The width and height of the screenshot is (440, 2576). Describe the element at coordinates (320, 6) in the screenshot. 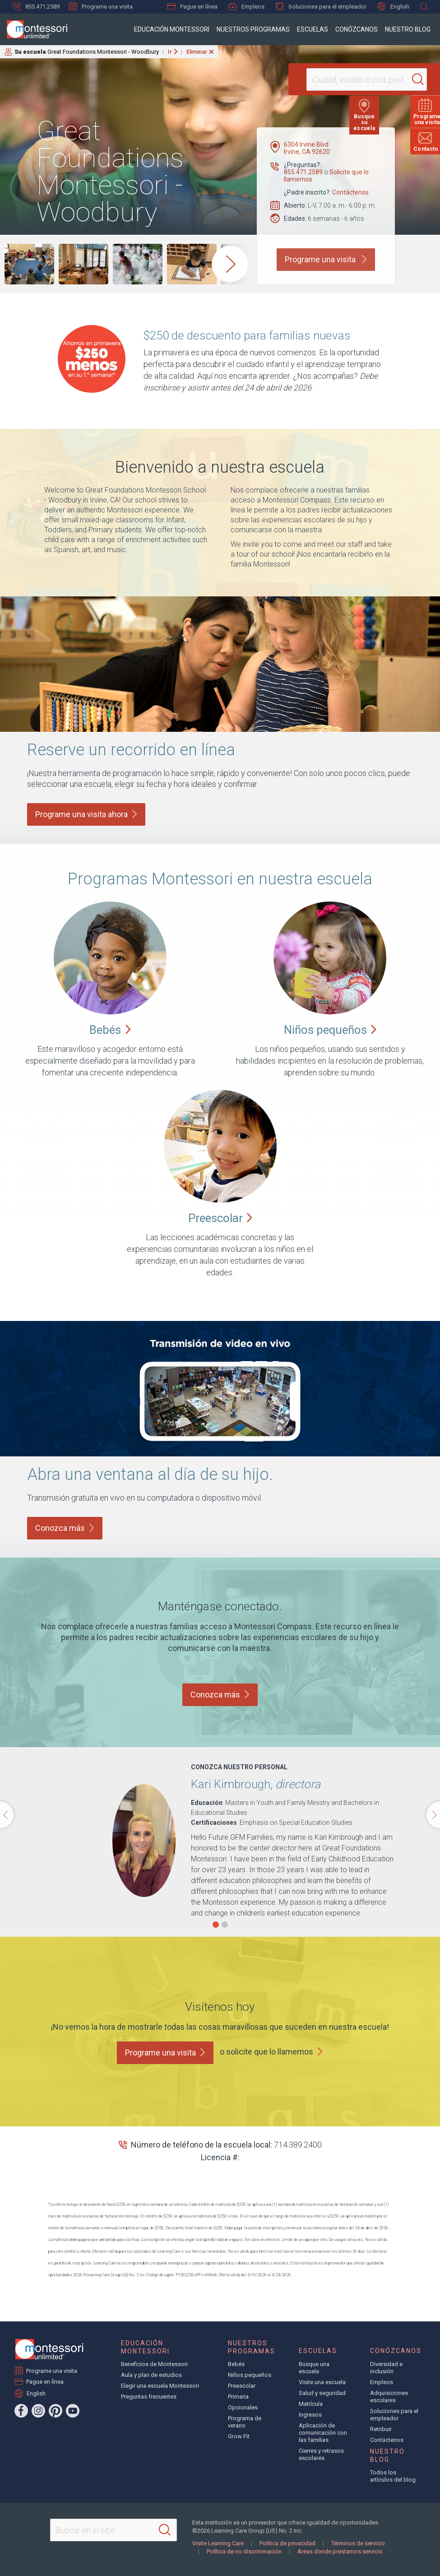

I see `Soluciones para el empleador` at that location.